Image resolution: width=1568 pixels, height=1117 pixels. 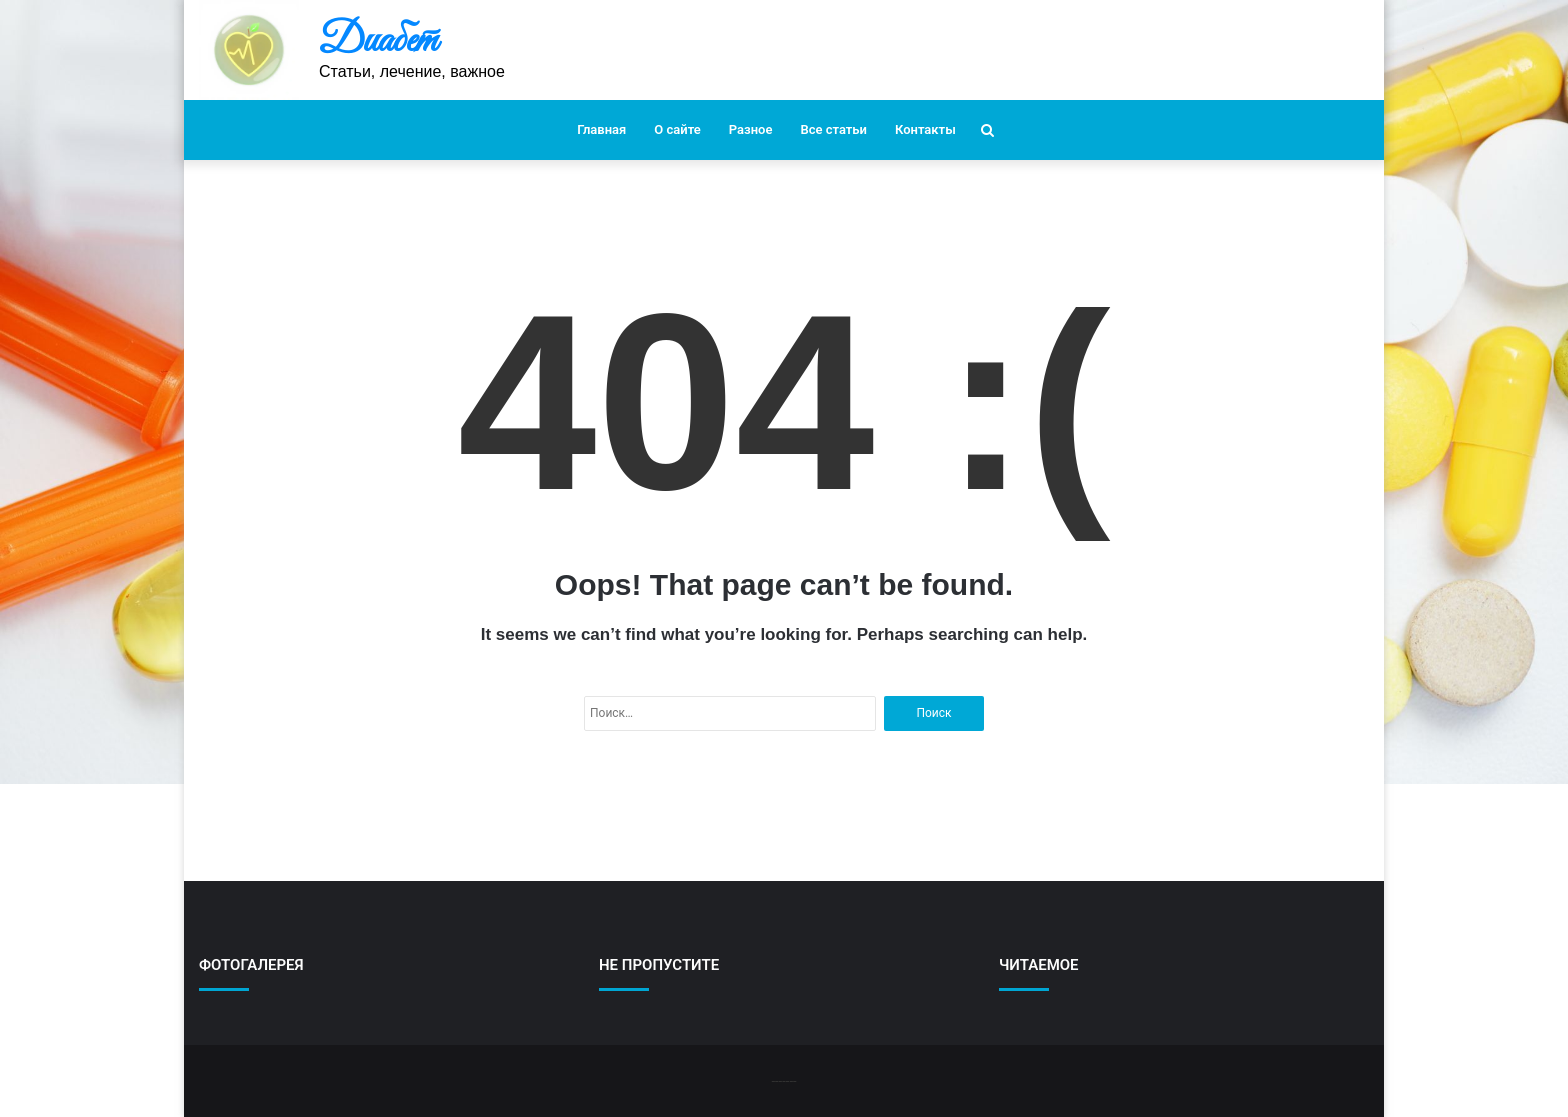 What do you see at coordinates (925, 129) in the screenshot?
I see `Контакты` at bounding box center [925, 129].